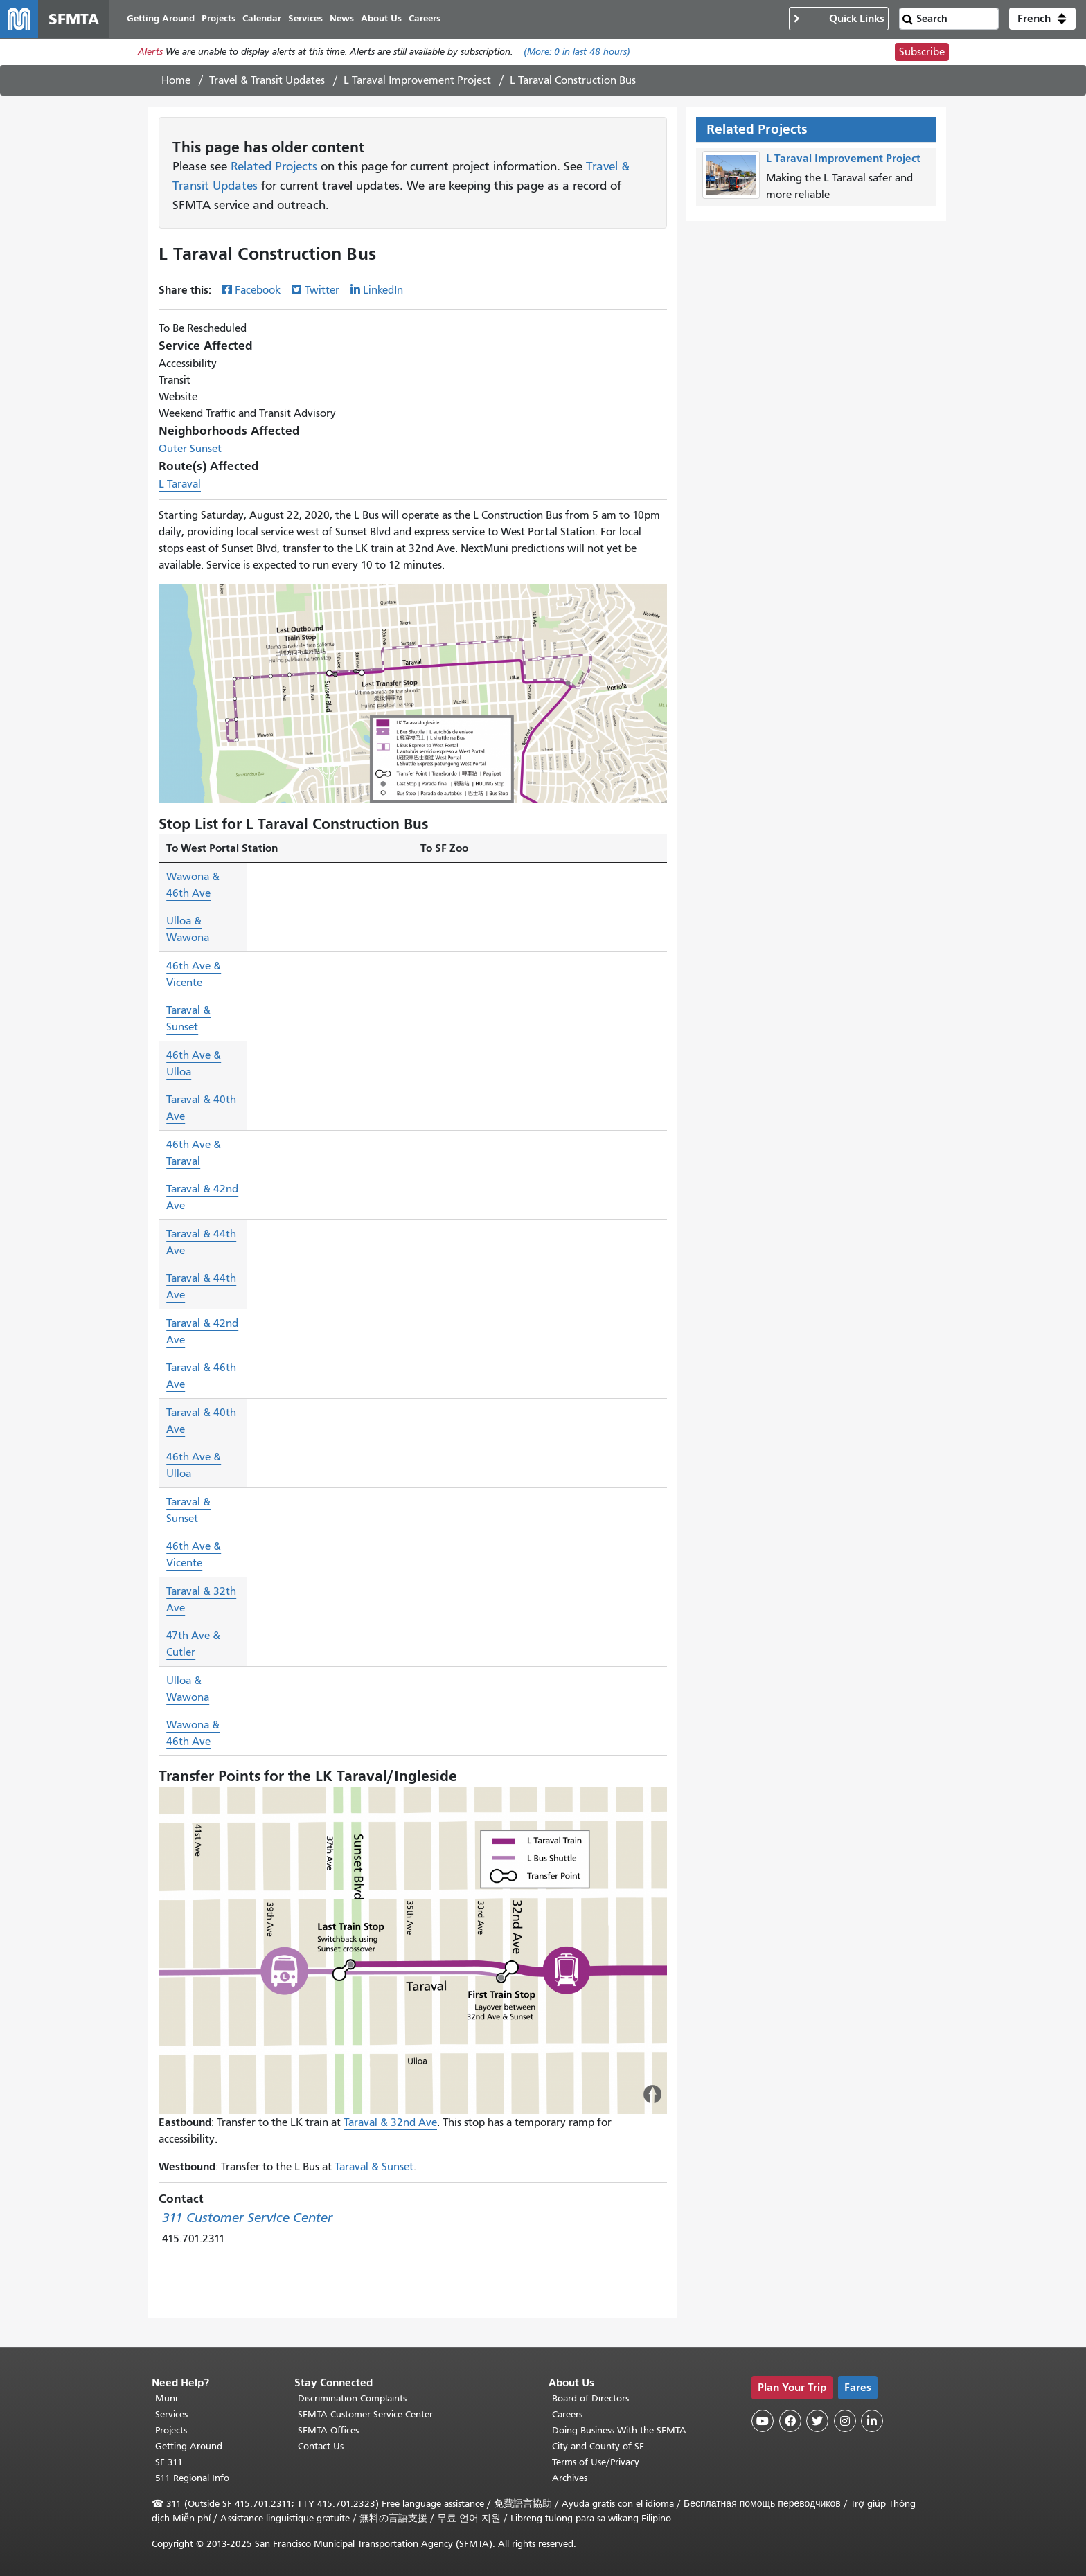 The height and width of the screenshot is (2576, 1086). I want to click on Related Projects, so click(274, 167).